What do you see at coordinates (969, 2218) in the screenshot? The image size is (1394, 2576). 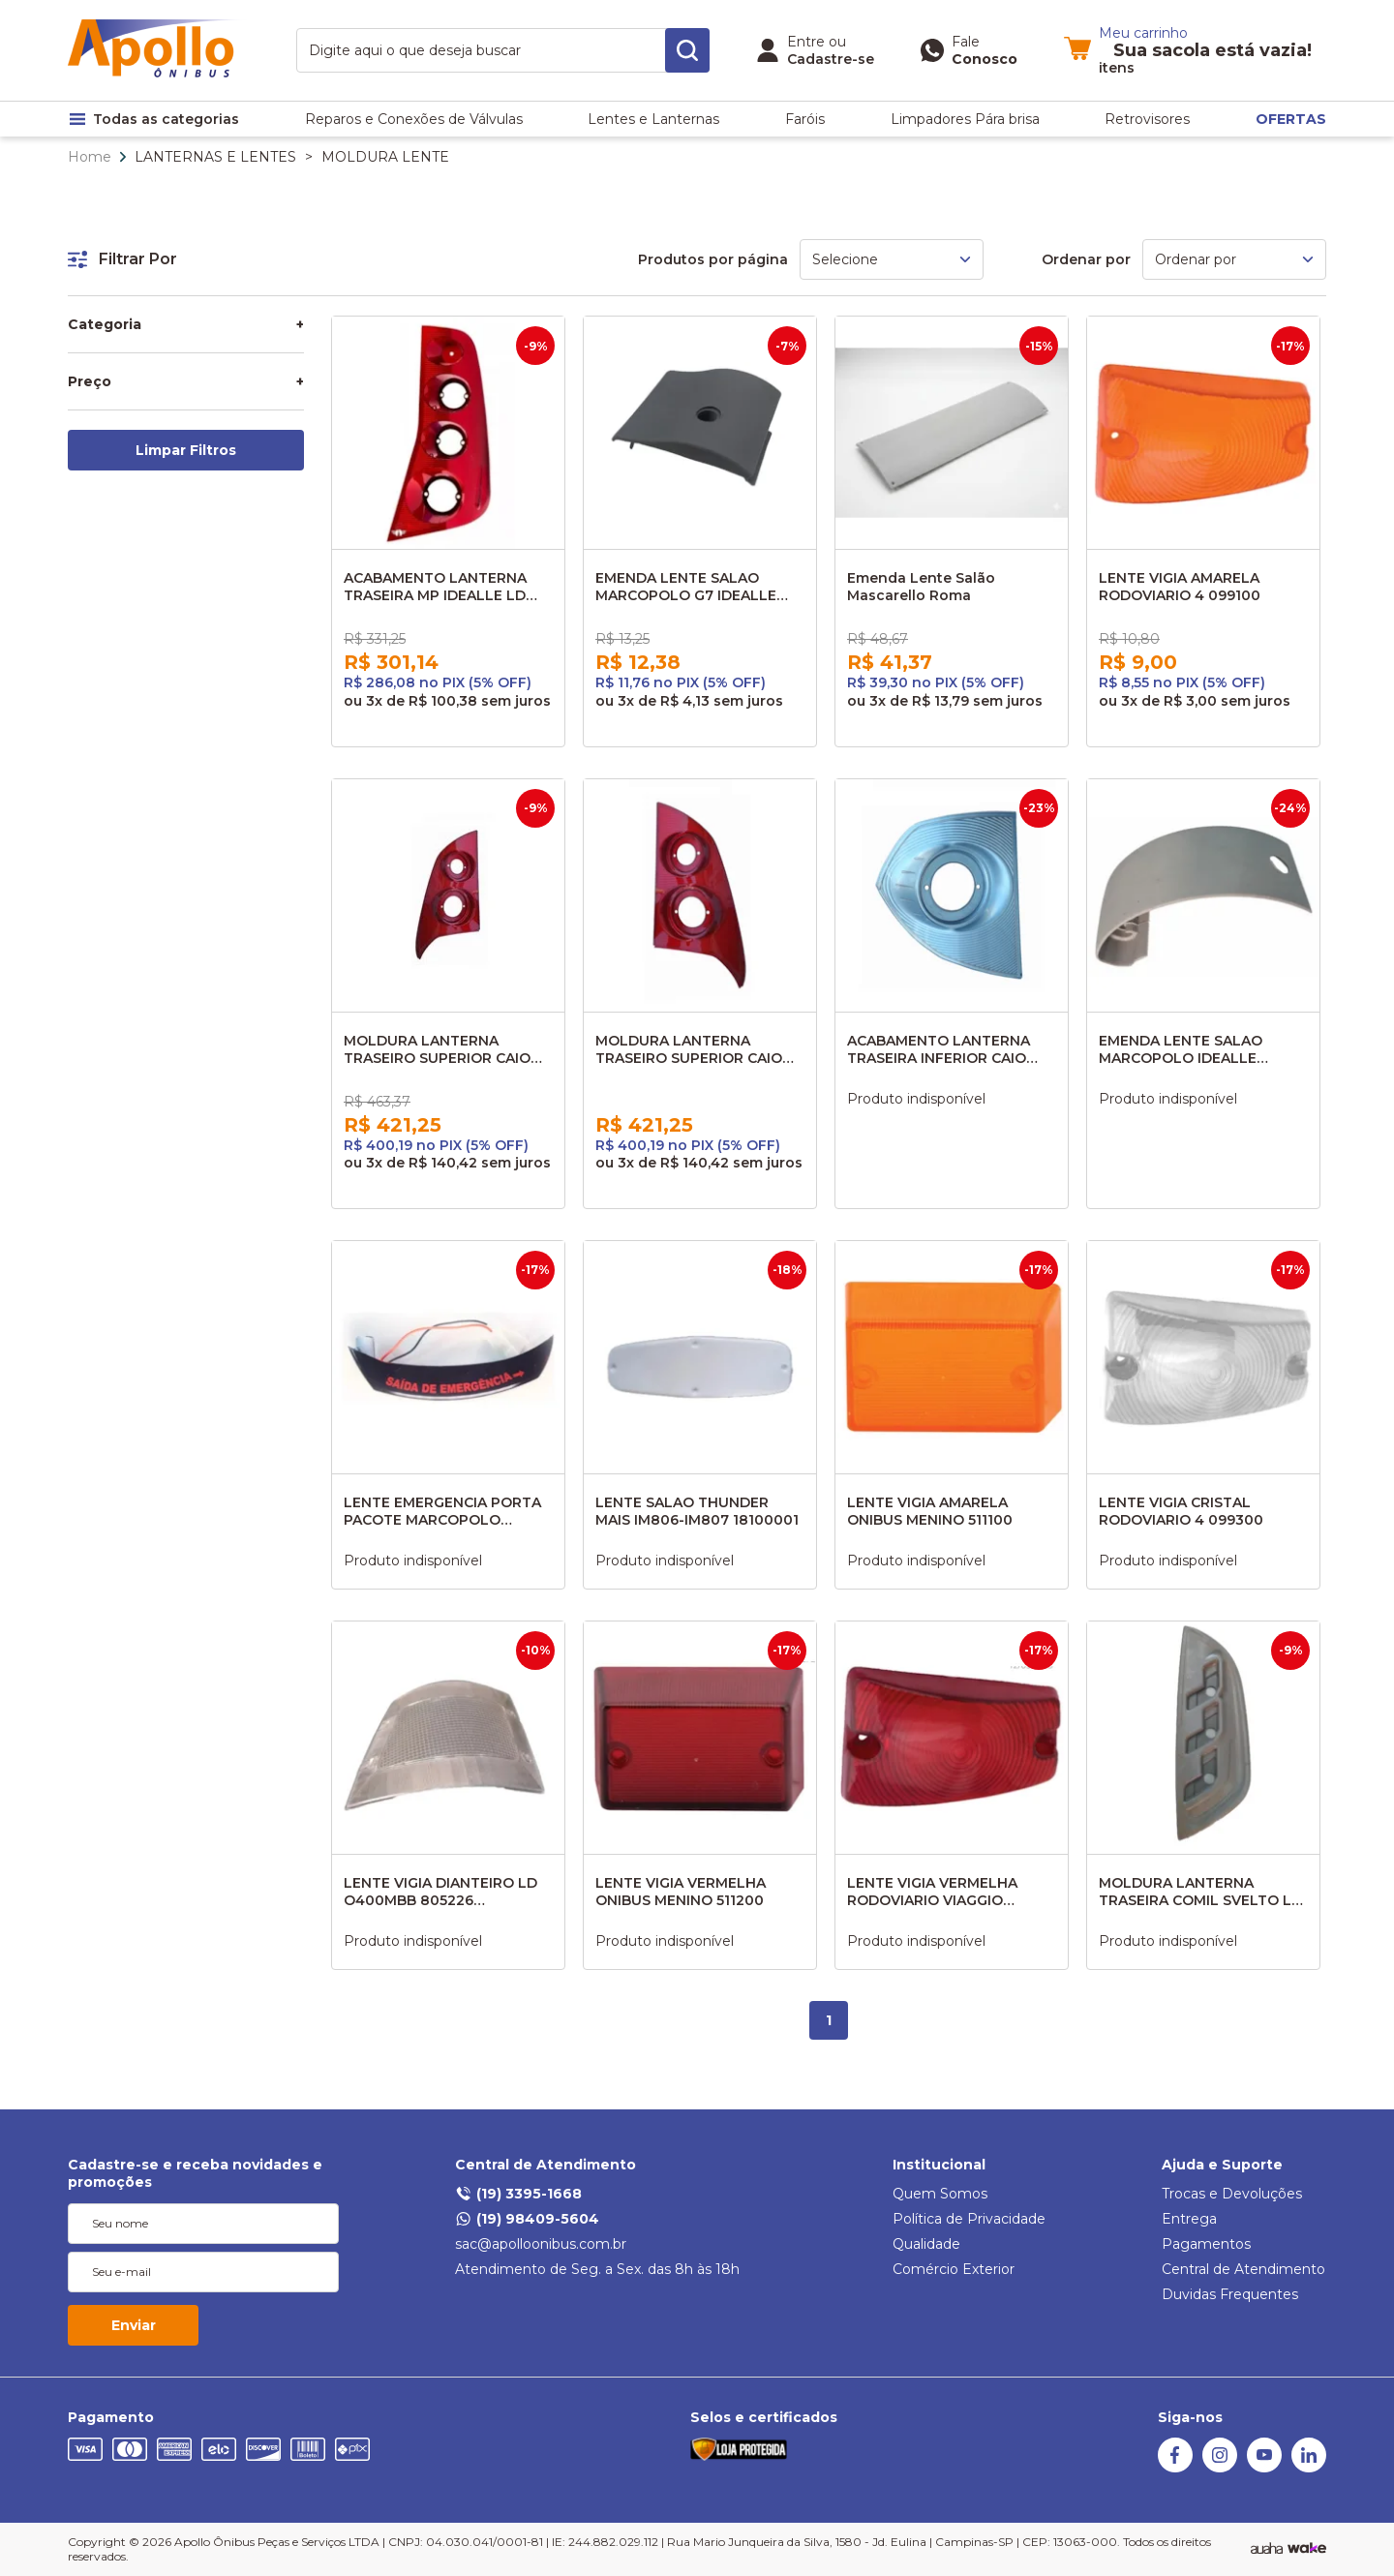 I see `Política de Privacidade` at bounding box center [969, 2218].